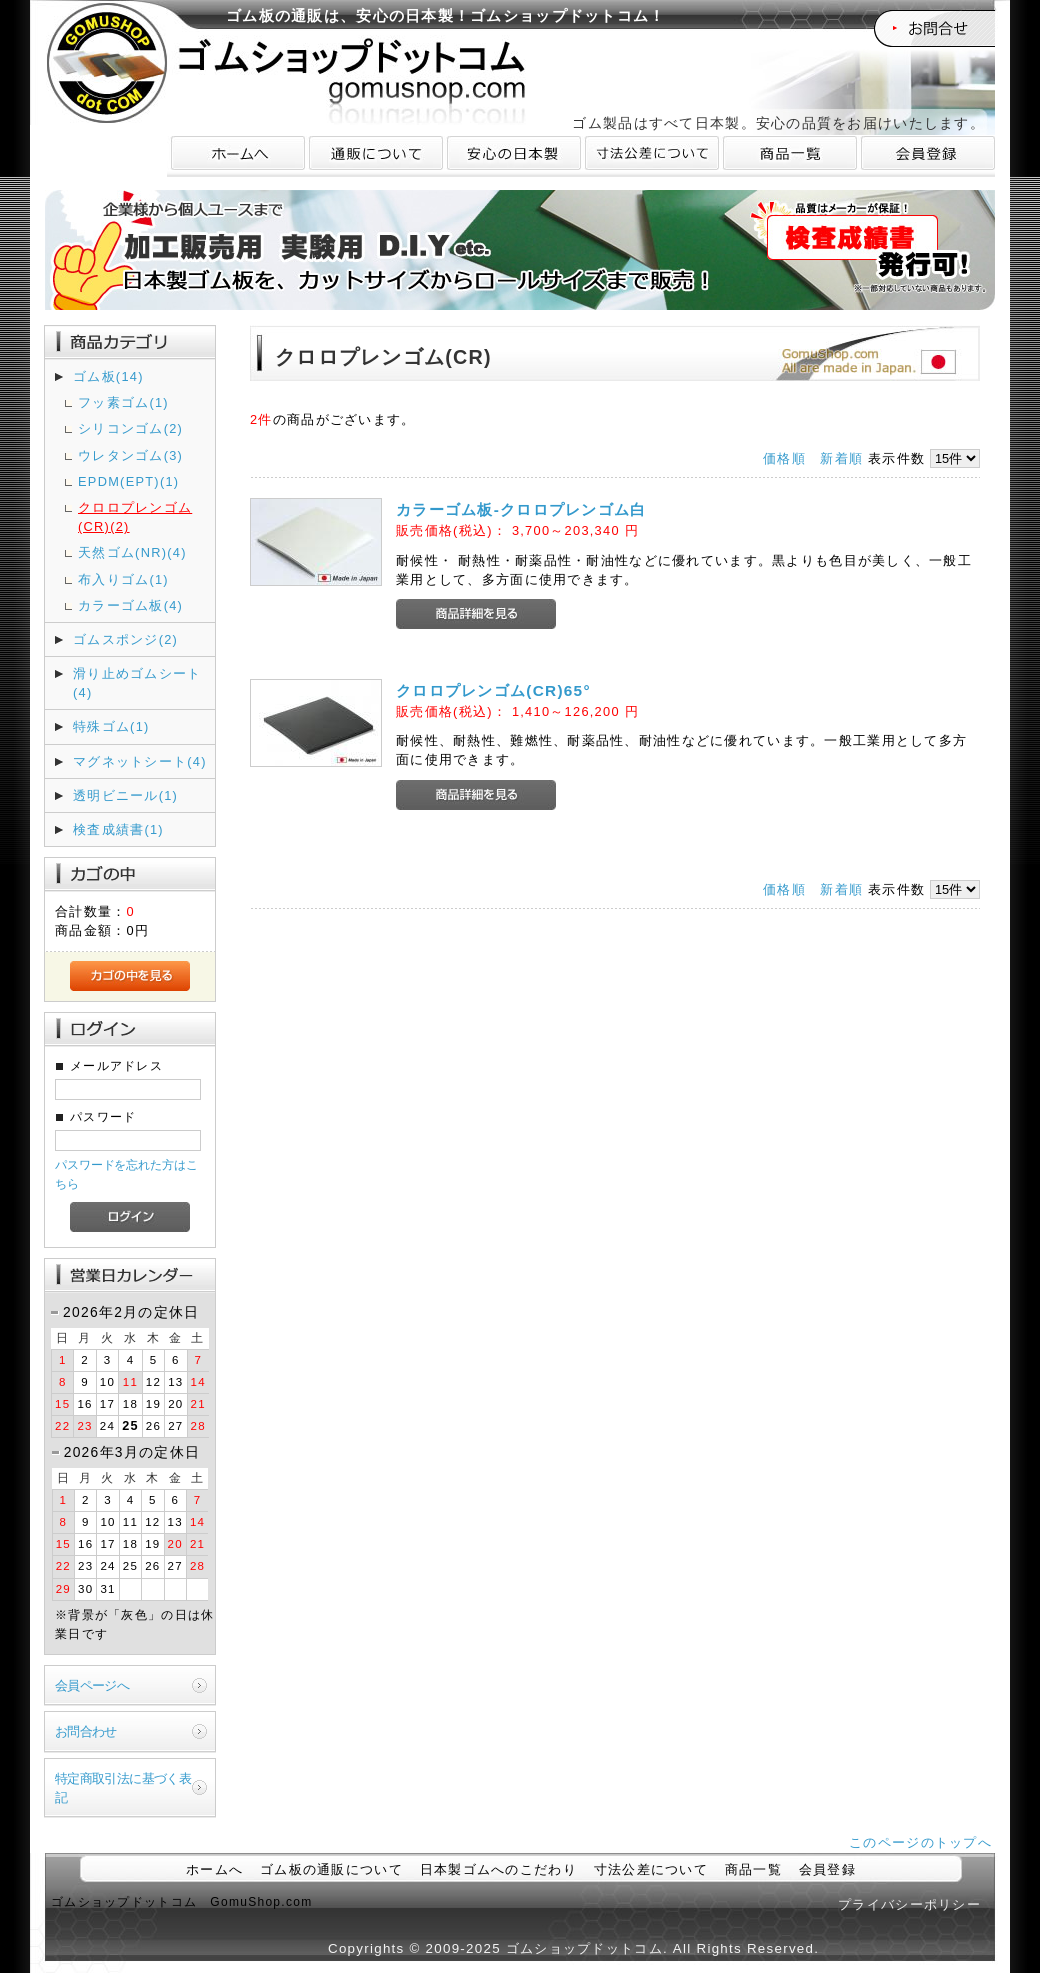  What do you see at coordinates (118, 829) in the screenshot?
I see `検査成績書(1)` at bounding box center [118, 829].